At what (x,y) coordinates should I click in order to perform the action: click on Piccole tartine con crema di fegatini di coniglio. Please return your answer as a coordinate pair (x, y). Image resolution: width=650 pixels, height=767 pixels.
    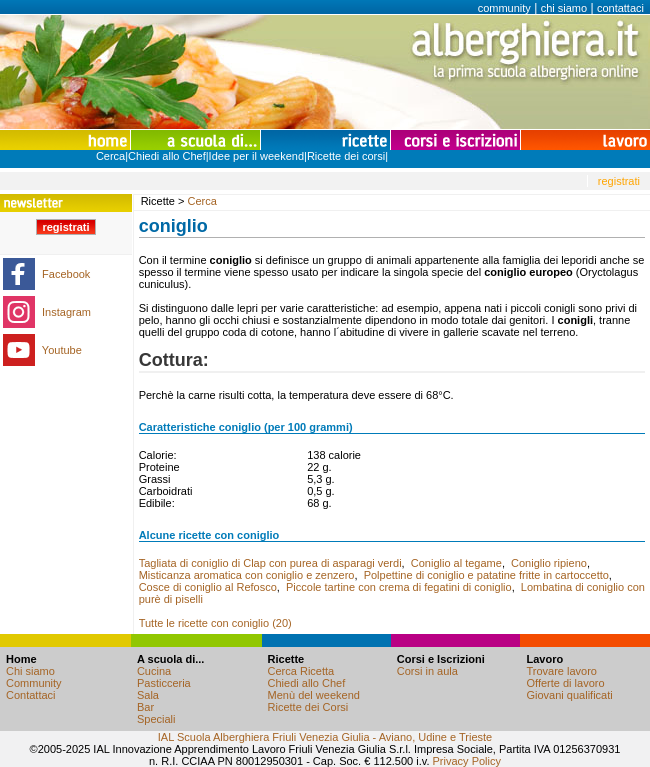
    Looking at the image, I should click on (399, 587).